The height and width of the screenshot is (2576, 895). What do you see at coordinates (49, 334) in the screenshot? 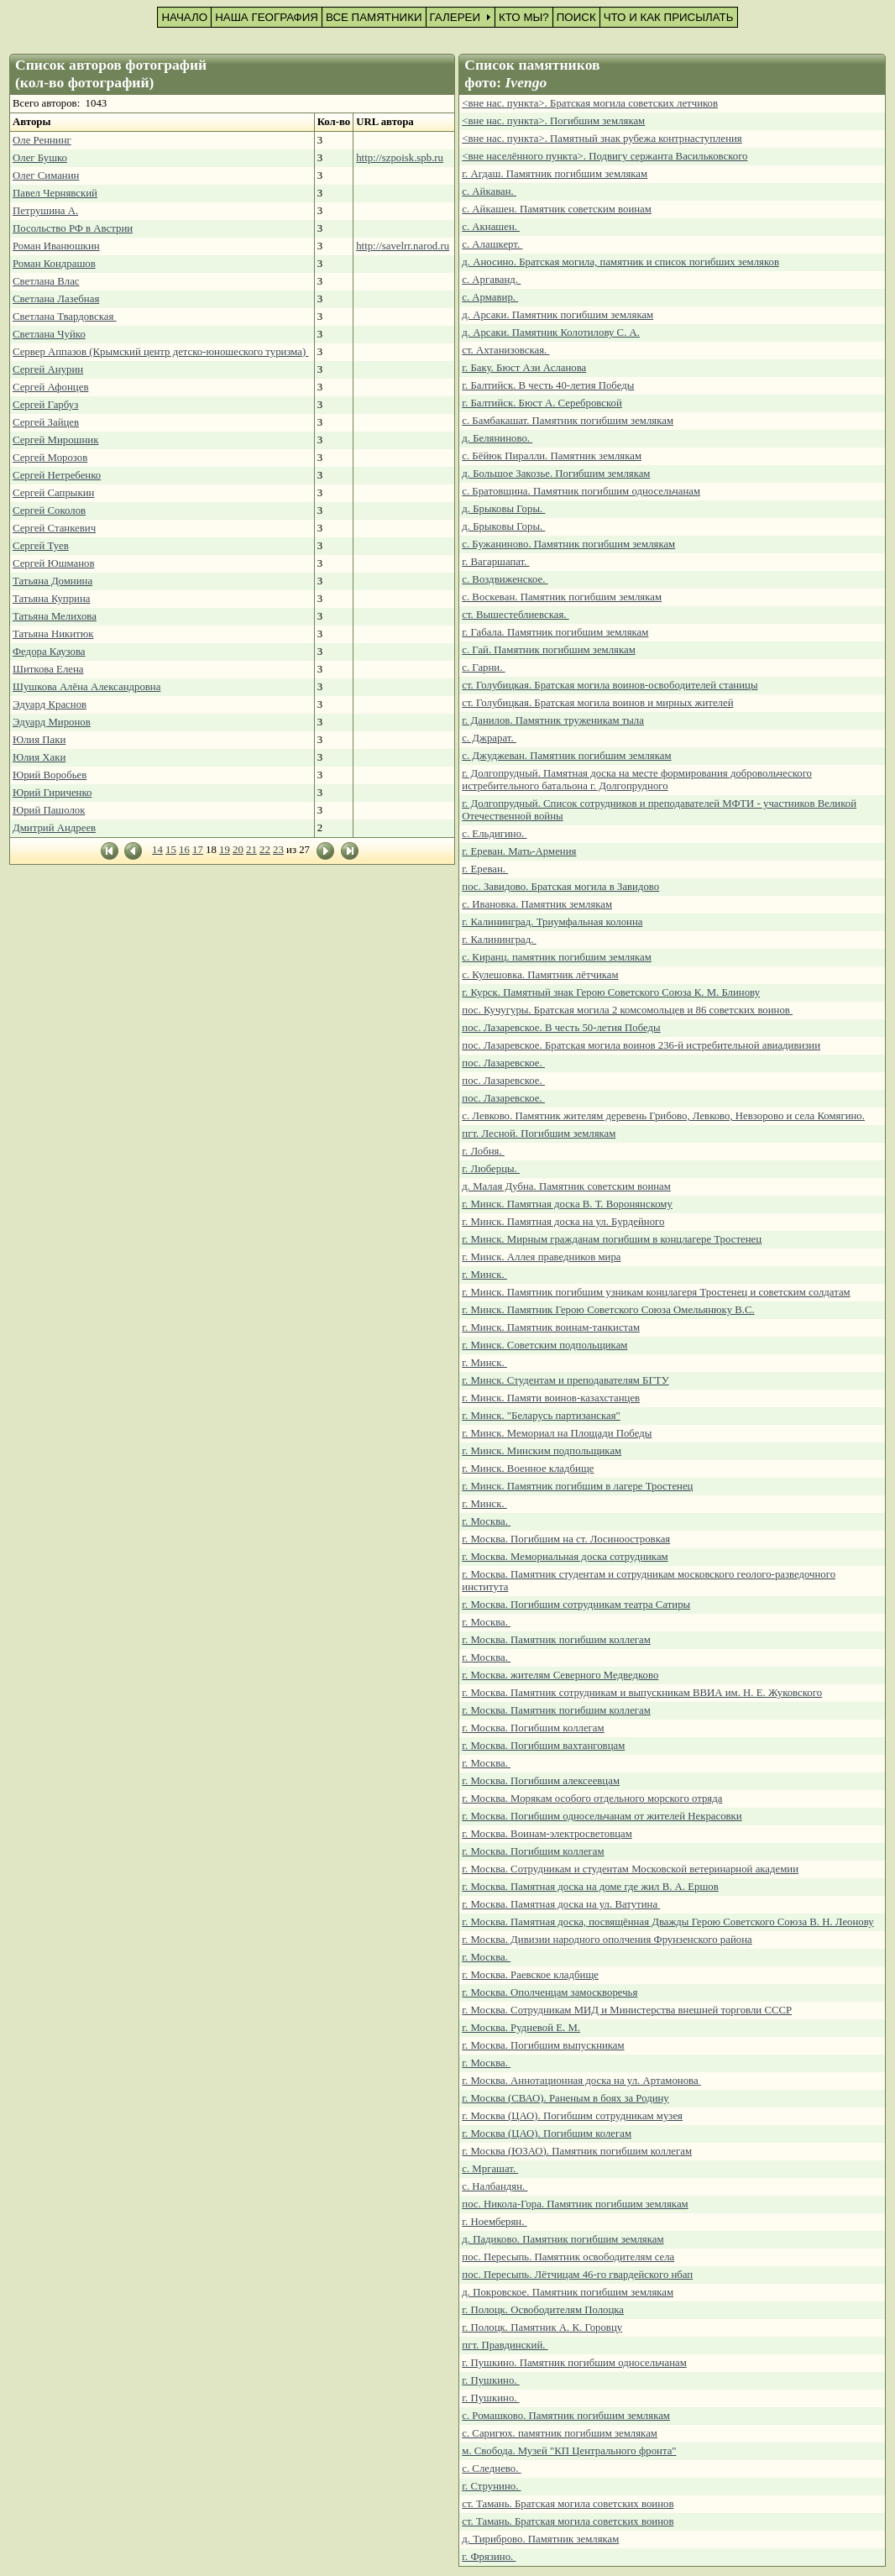
I see `Светлана Чуйко` at bounding box center [49, 334].